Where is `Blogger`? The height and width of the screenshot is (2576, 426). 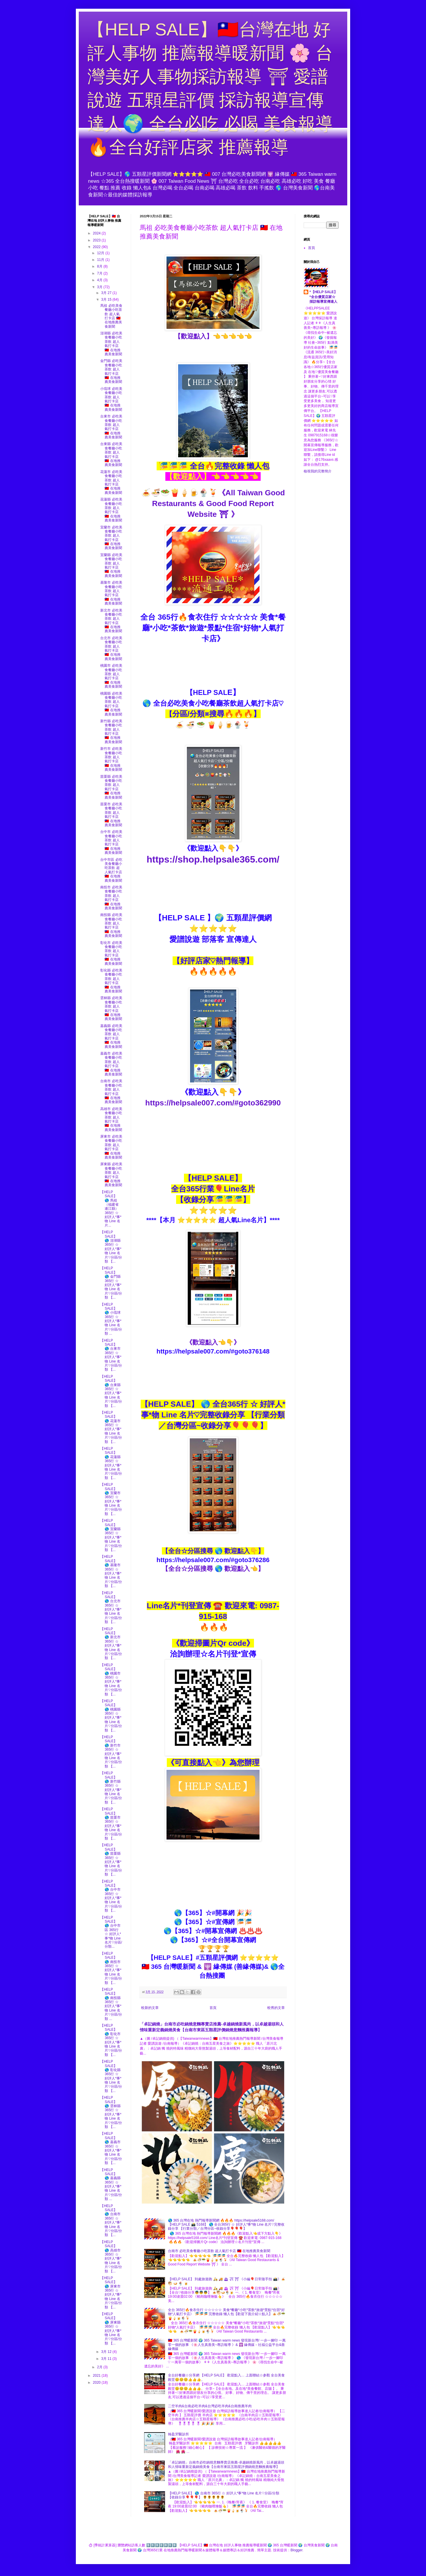 Blogger is located at coordinates (297, 2550).